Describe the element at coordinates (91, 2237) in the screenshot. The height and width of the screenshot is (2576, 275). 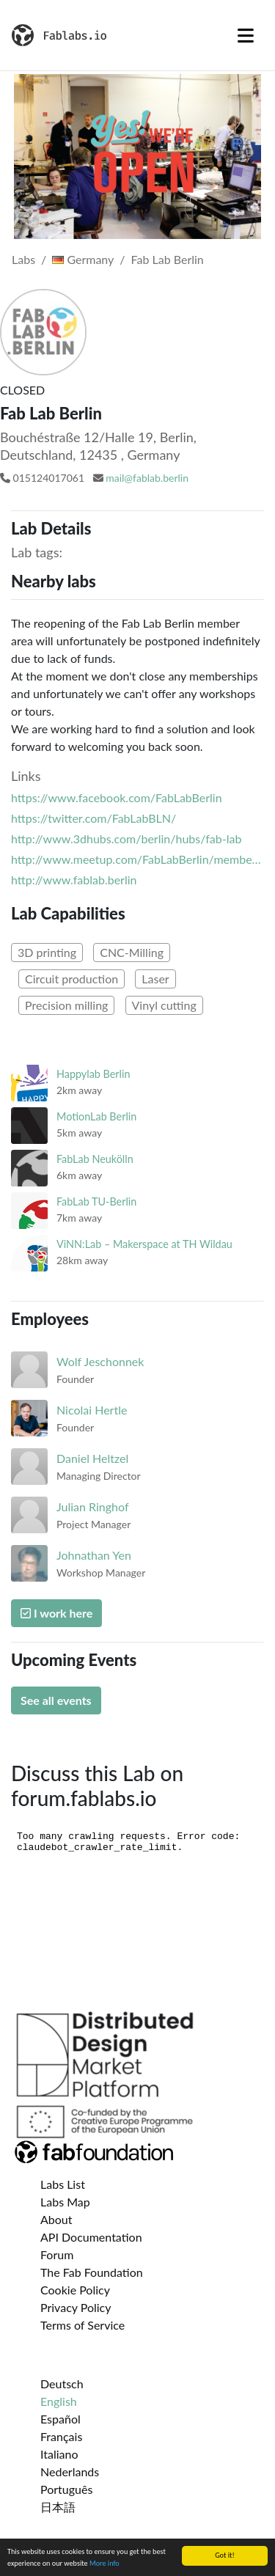
I see `API Documentation` at that location.